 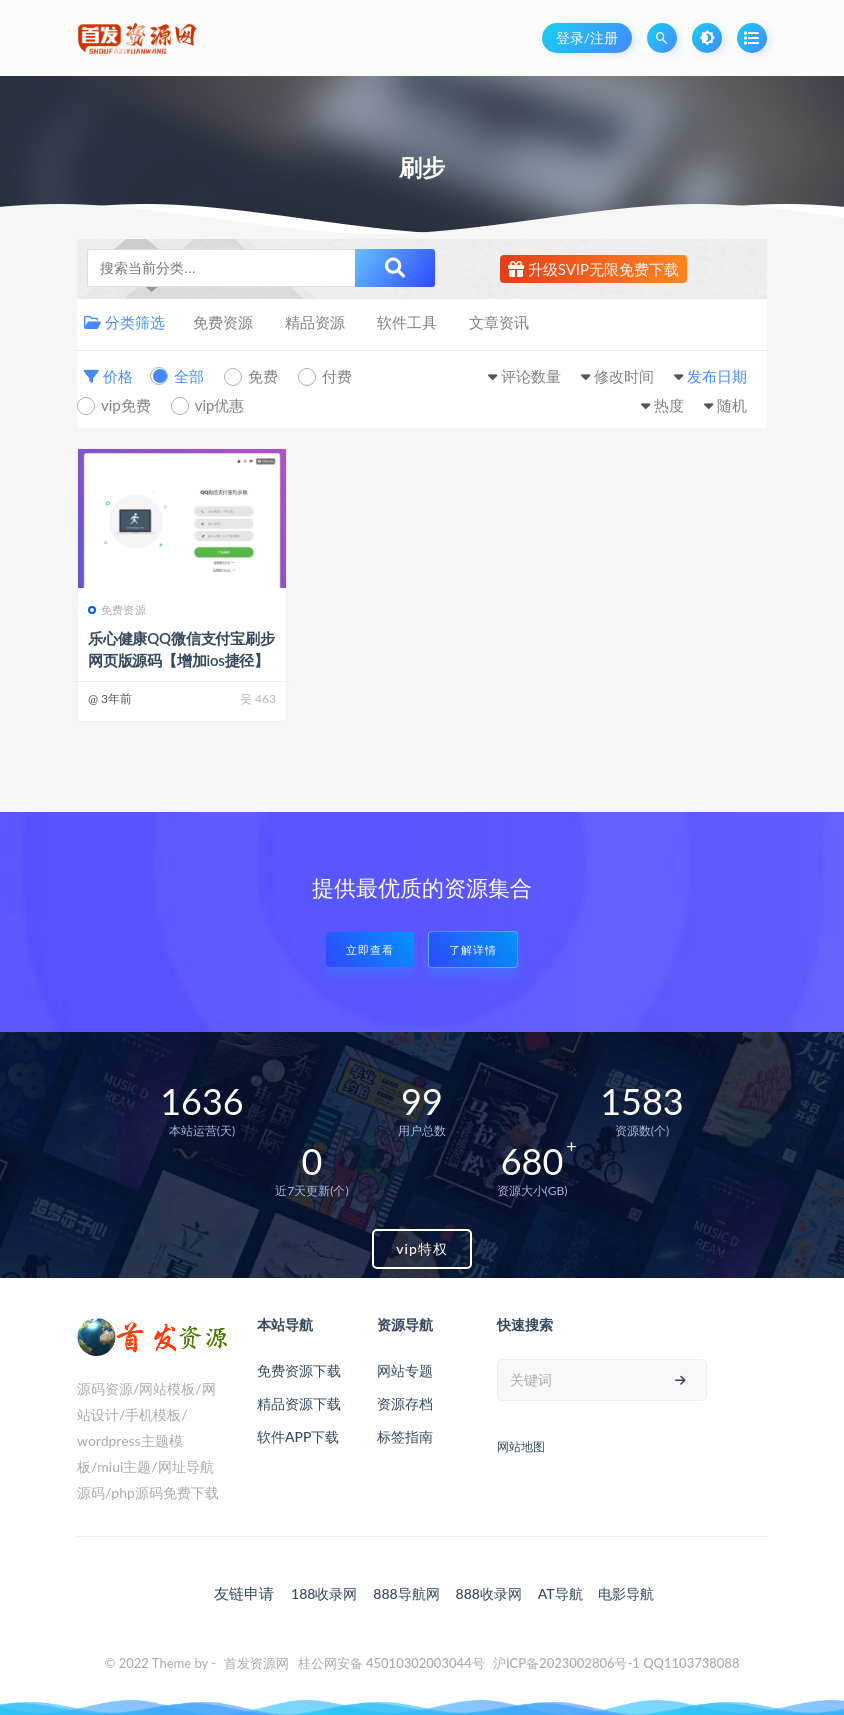 I want to click on 发布日期, so click(x=717, y=376).